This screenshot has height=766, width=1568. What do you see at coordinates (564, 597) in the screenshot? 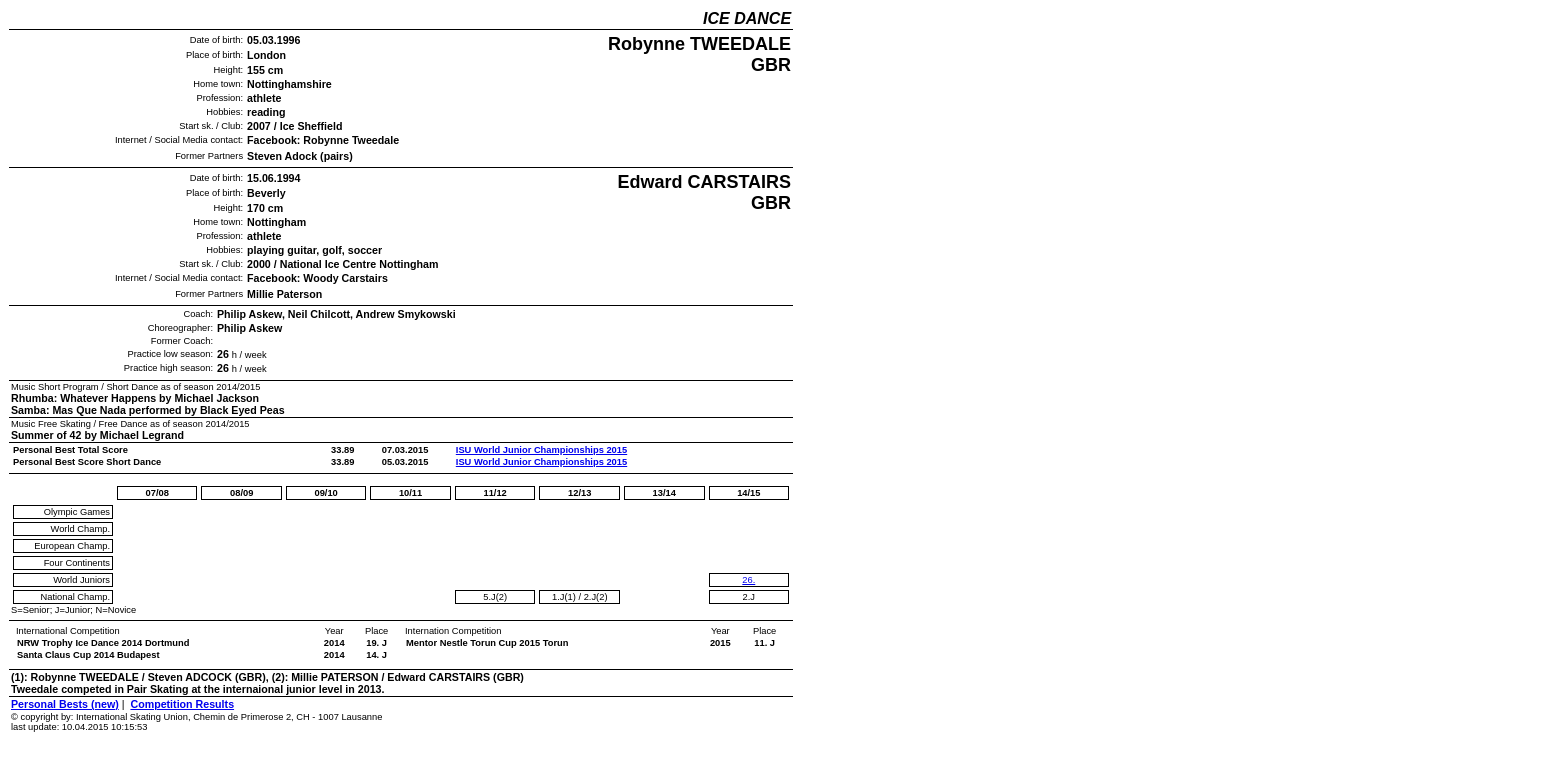
I see `1.J(1)` at bounding box center [564, 597].